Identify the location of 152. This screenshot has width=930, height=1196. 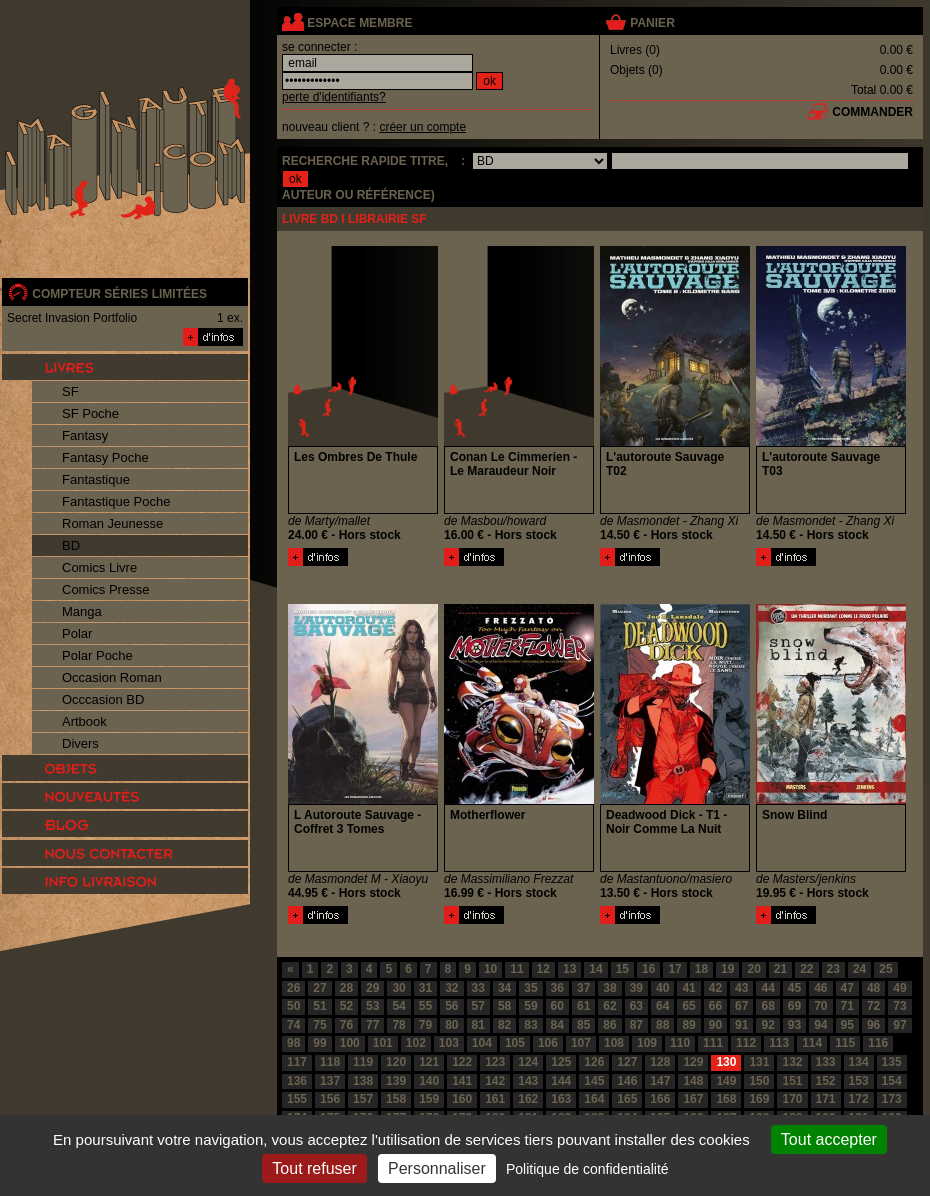
(826, 1081).